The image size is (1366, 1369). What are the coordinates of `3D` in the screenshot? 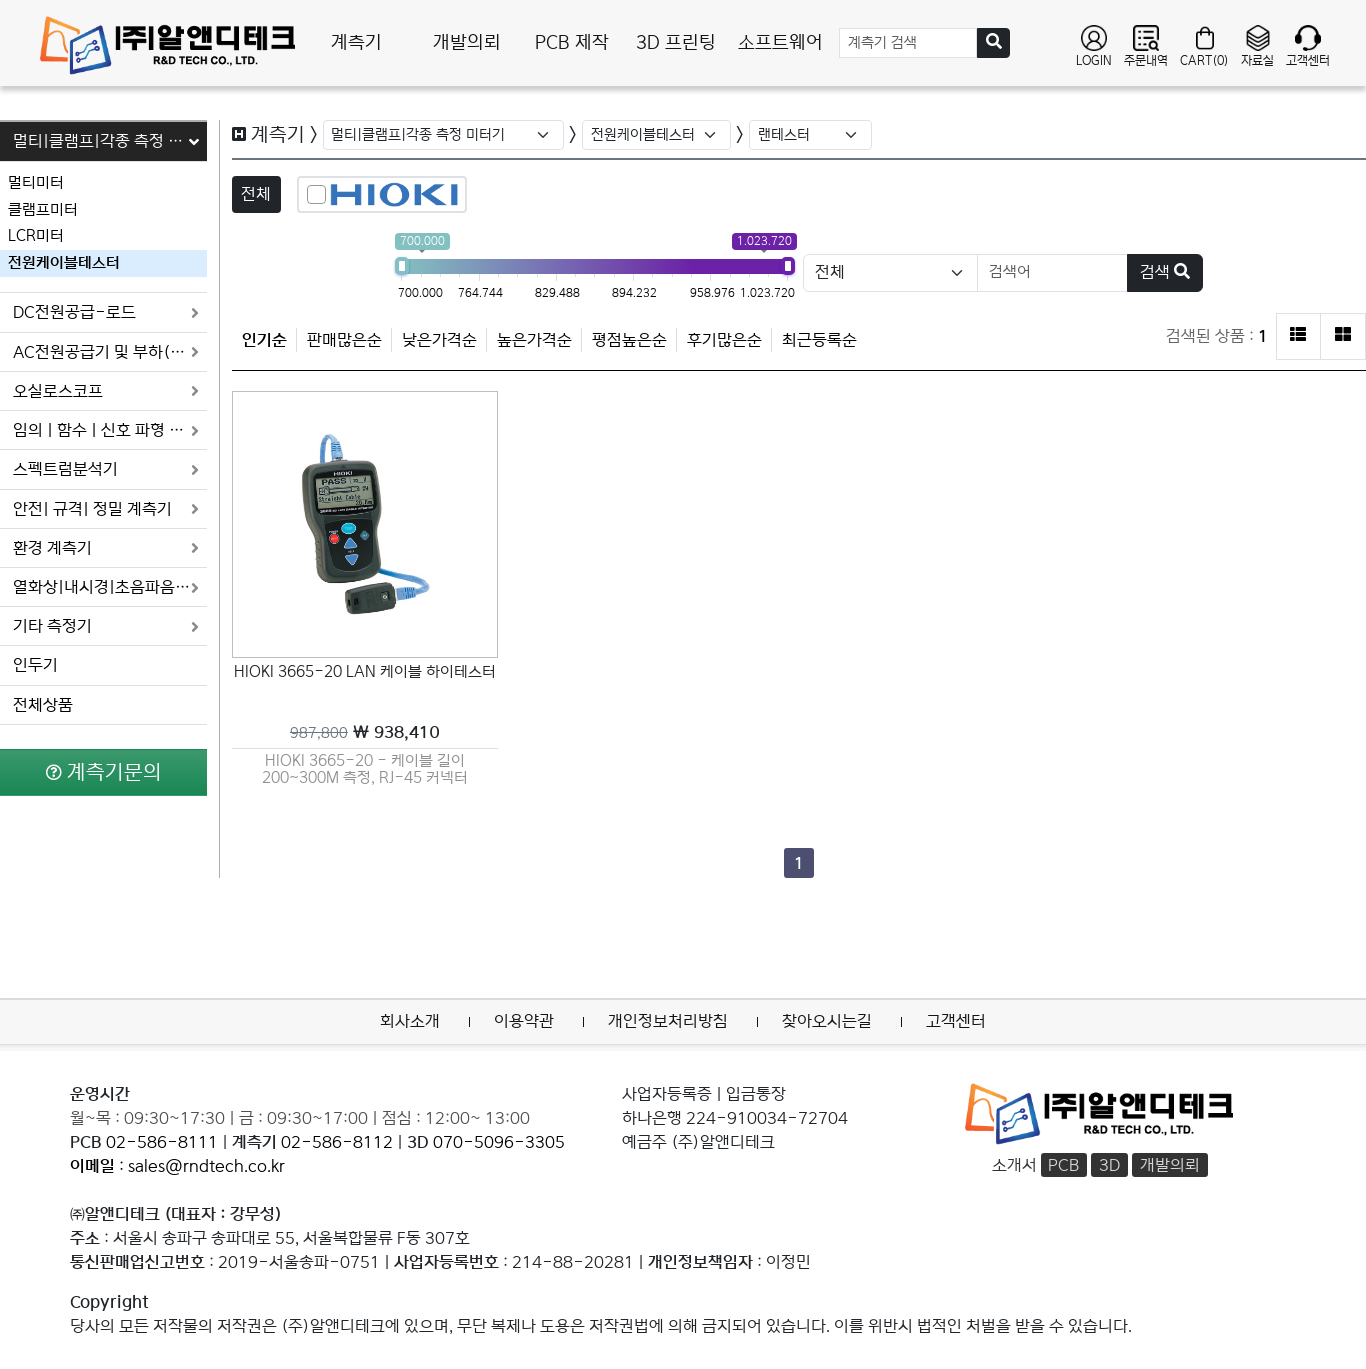 It's located at (1109, 1165).